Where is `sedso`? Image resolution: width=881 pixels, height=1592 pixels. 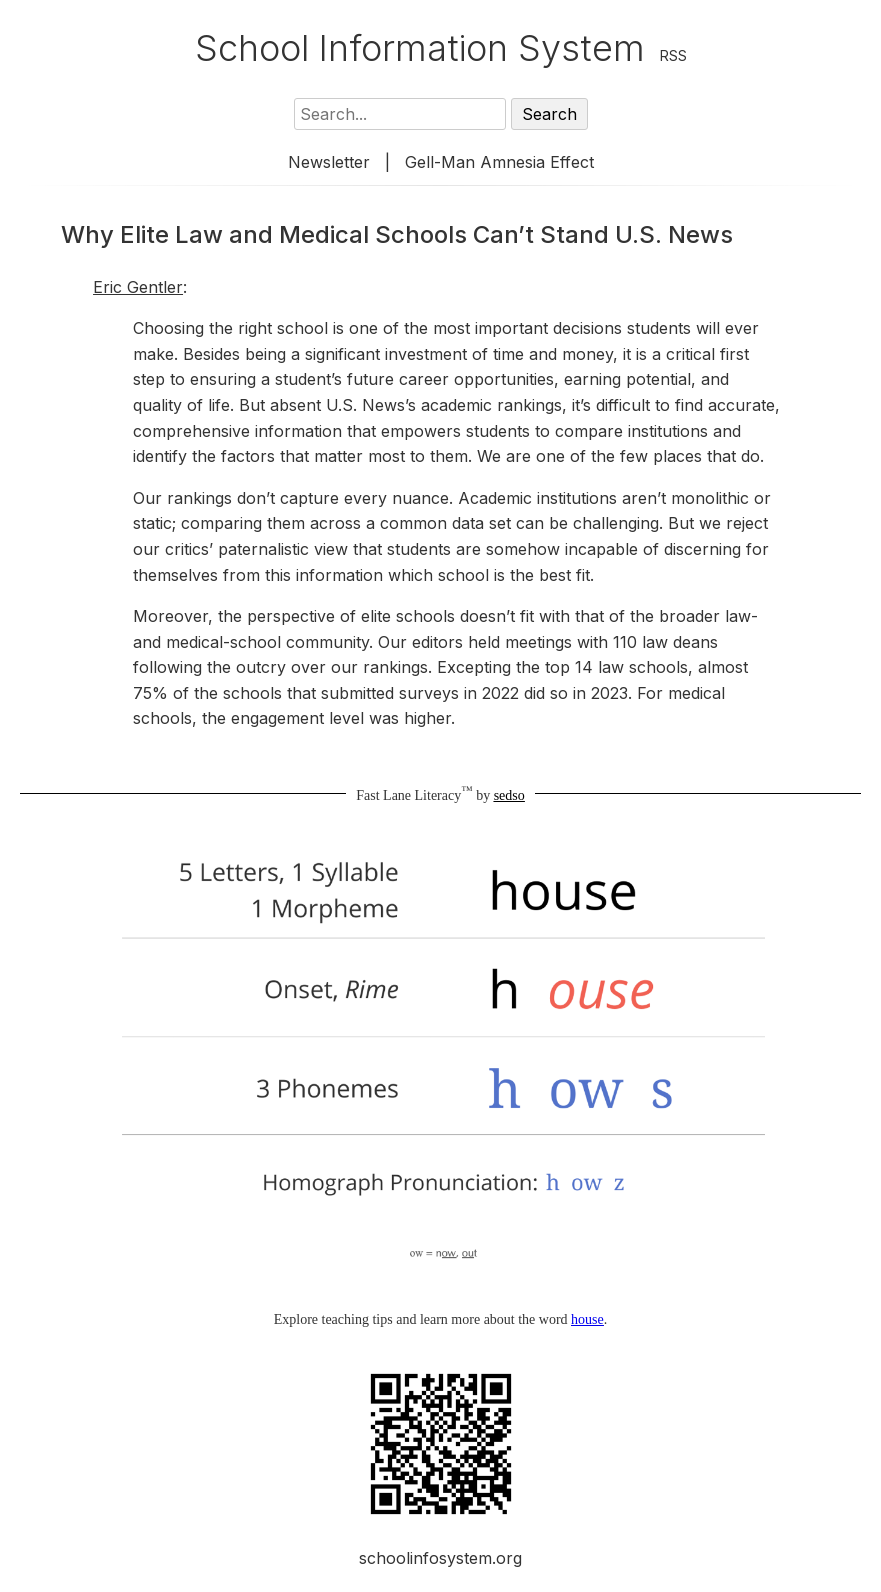 sedso is located at coordinates (509, 795).